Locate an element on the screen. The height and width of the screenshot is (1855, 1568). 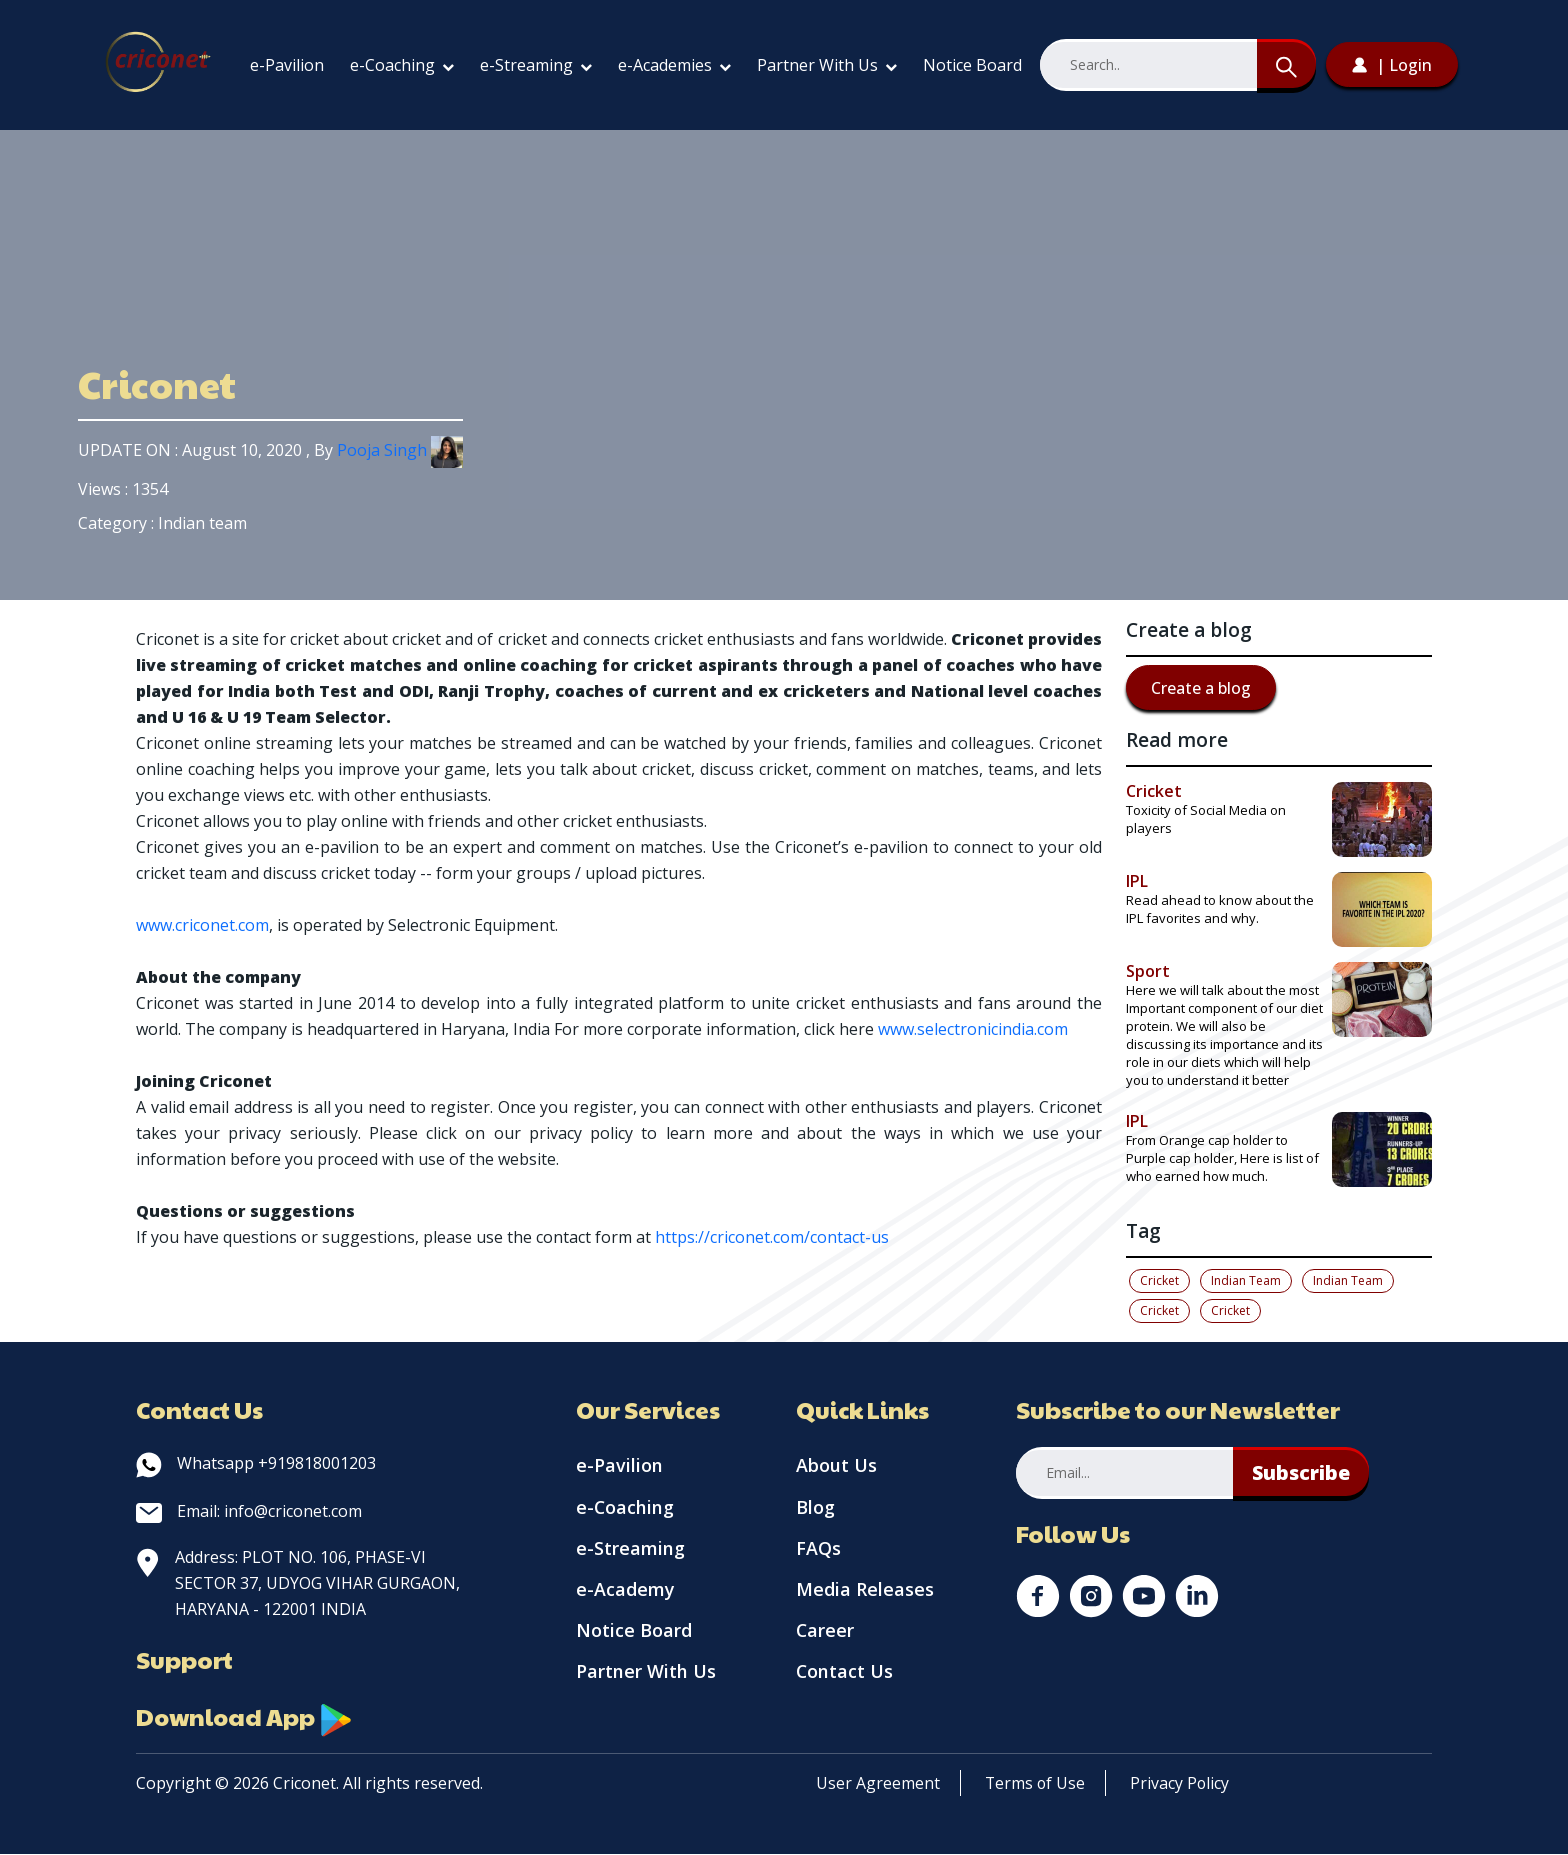
Subscribe is located at coordinates (1301, 1472).